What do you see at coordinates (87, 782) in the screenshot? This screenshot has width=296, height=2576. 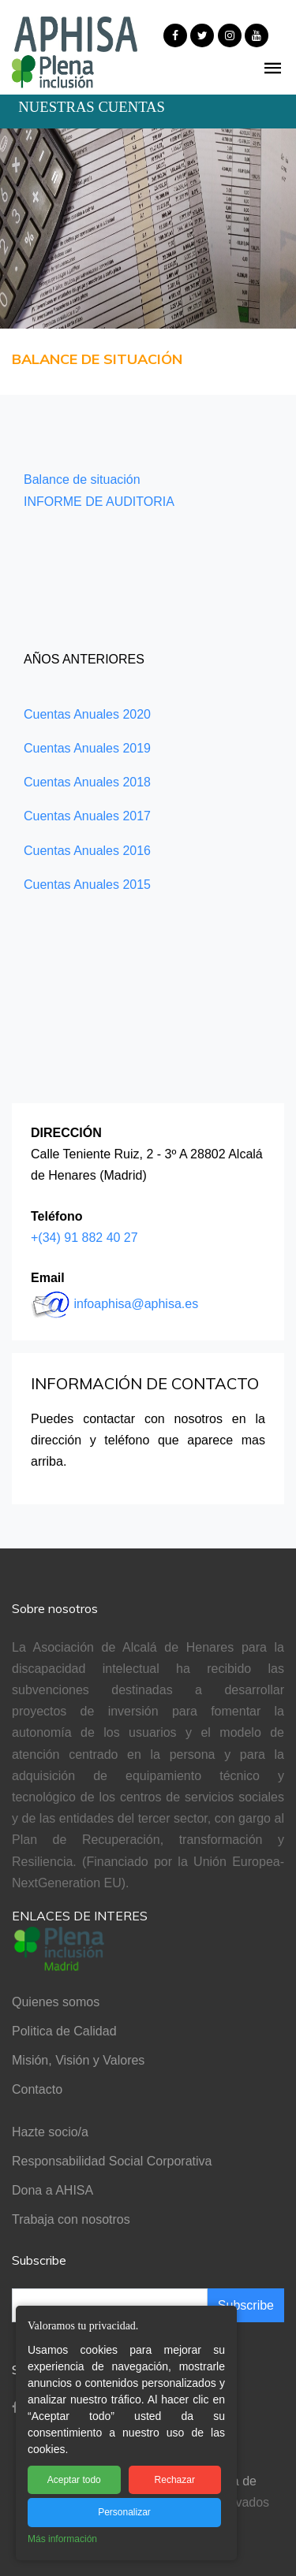 I see `Cuentas Anuales 2018` at bounding box center [87, 782].